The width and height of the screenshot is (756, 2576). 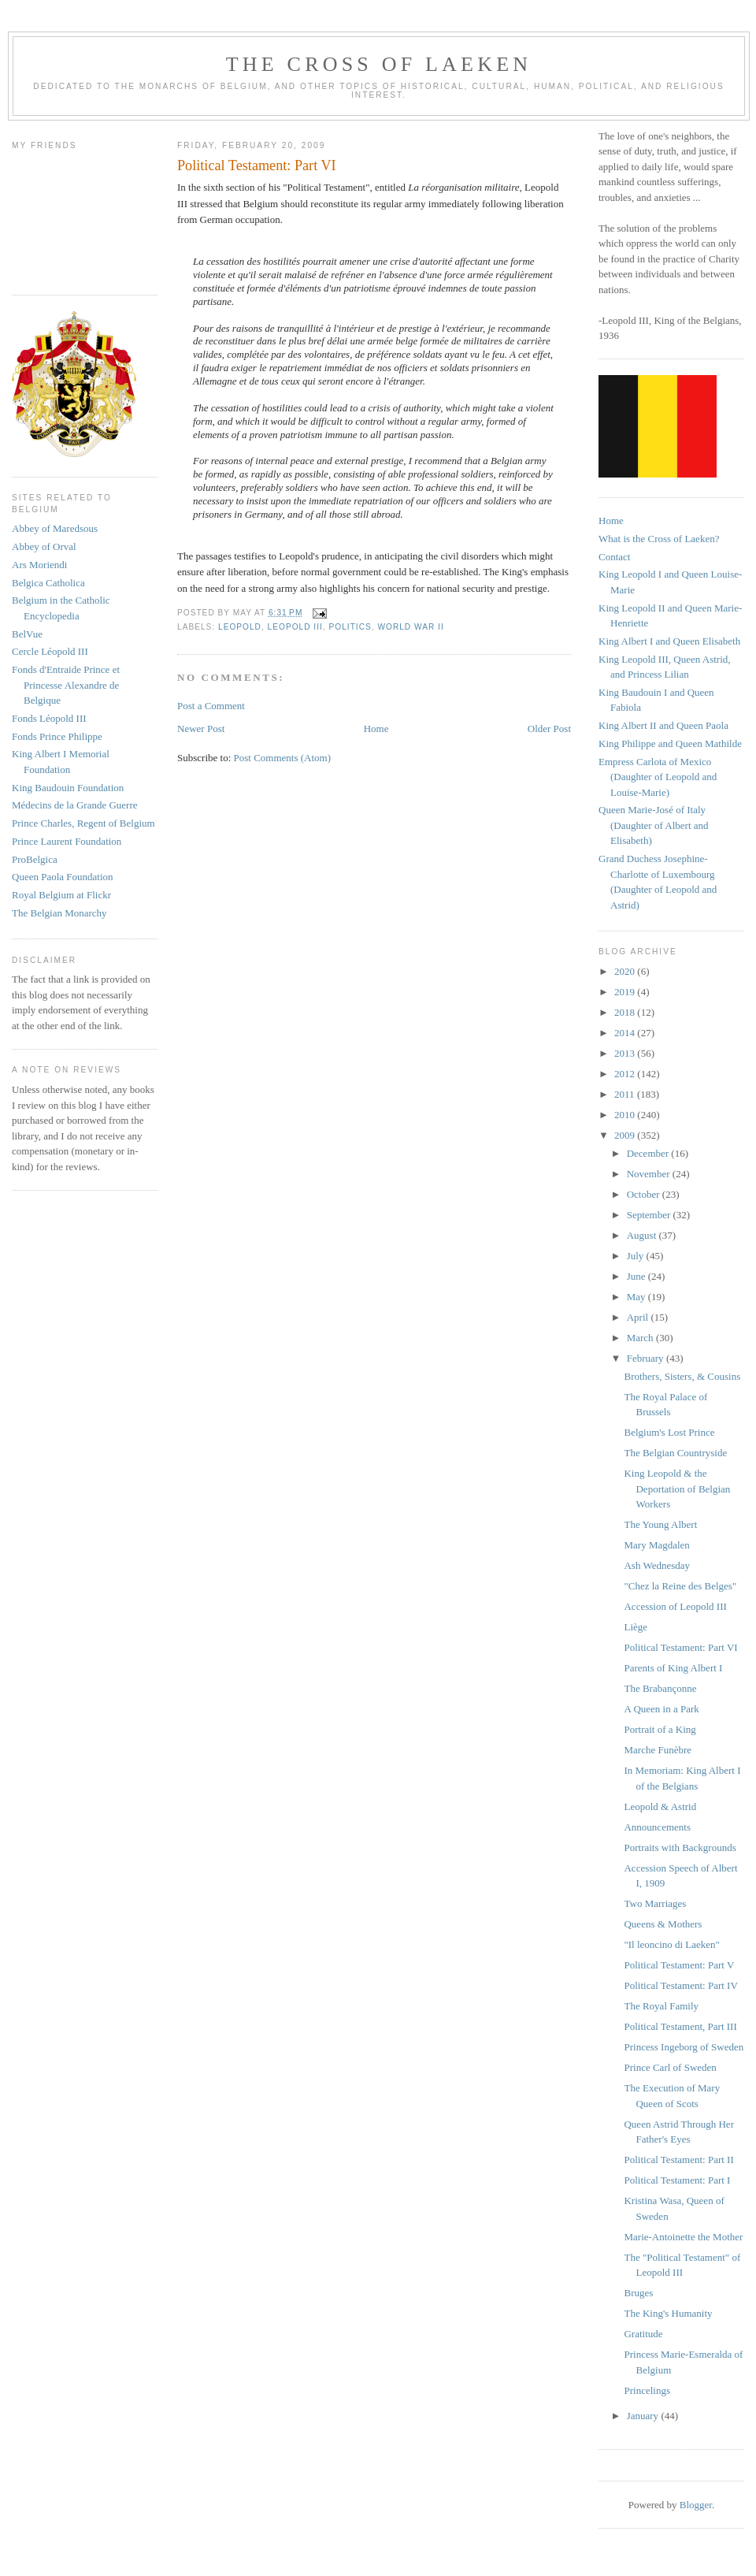 What do you see at coordinates (643, 1235) in the screenshot?
I see `August` at bounding box center [643, 1235].